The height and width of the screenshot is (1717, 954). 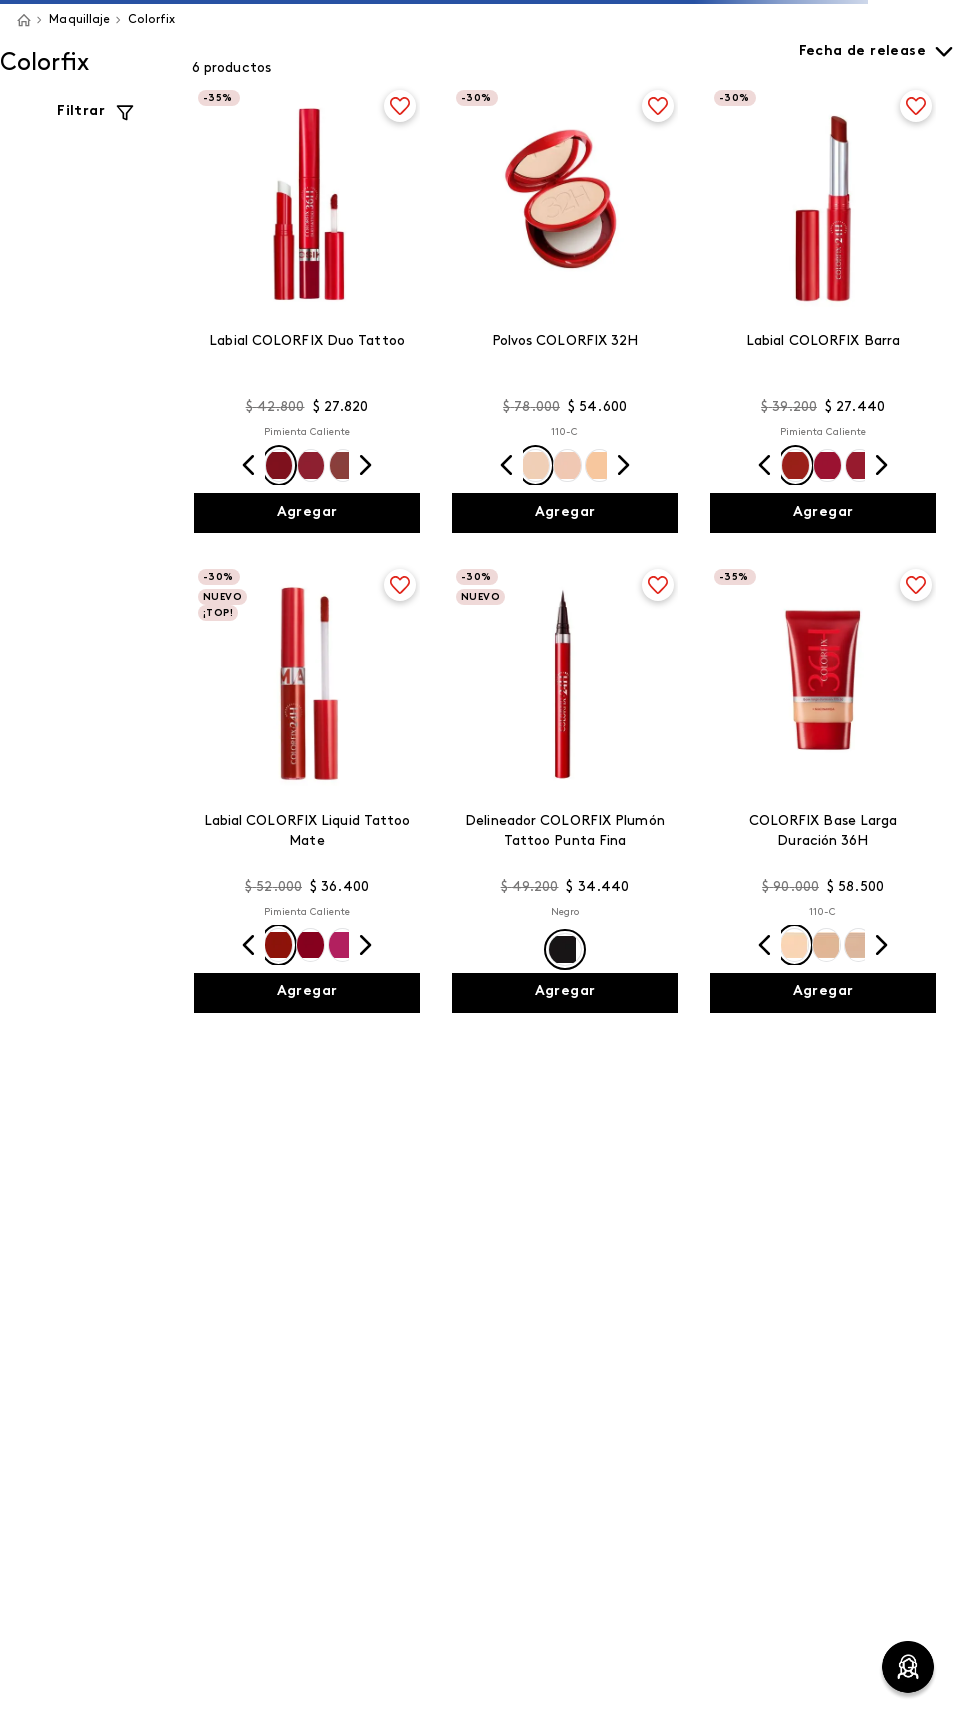 What do you see at coordinates (365, 465) in the screenshot?
I see `[Next Slide]` at bounding box center [365, 465].